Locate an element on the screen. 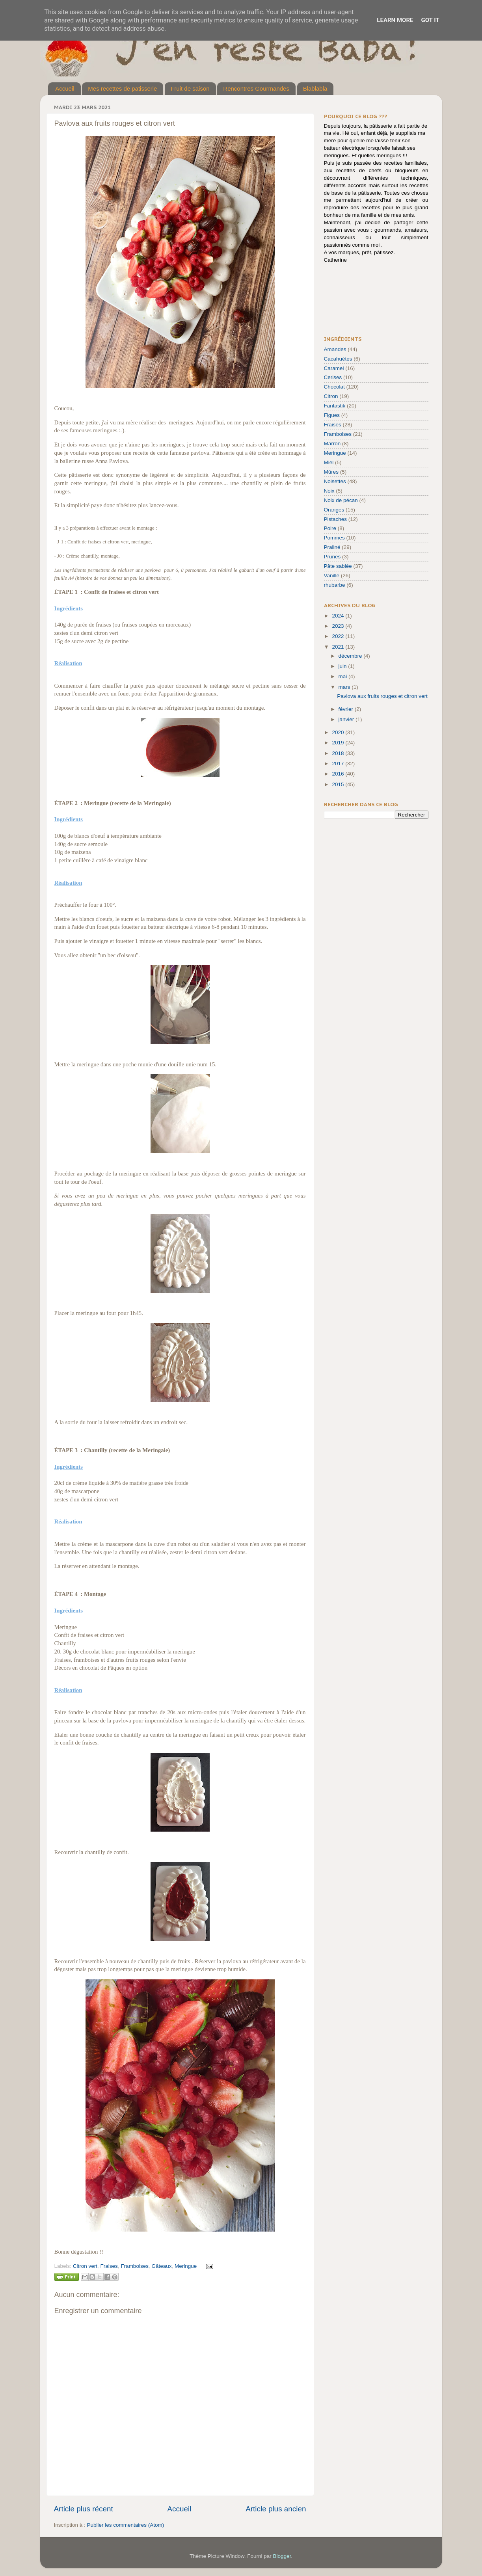  Accueil is located at coordinates (64, 88).